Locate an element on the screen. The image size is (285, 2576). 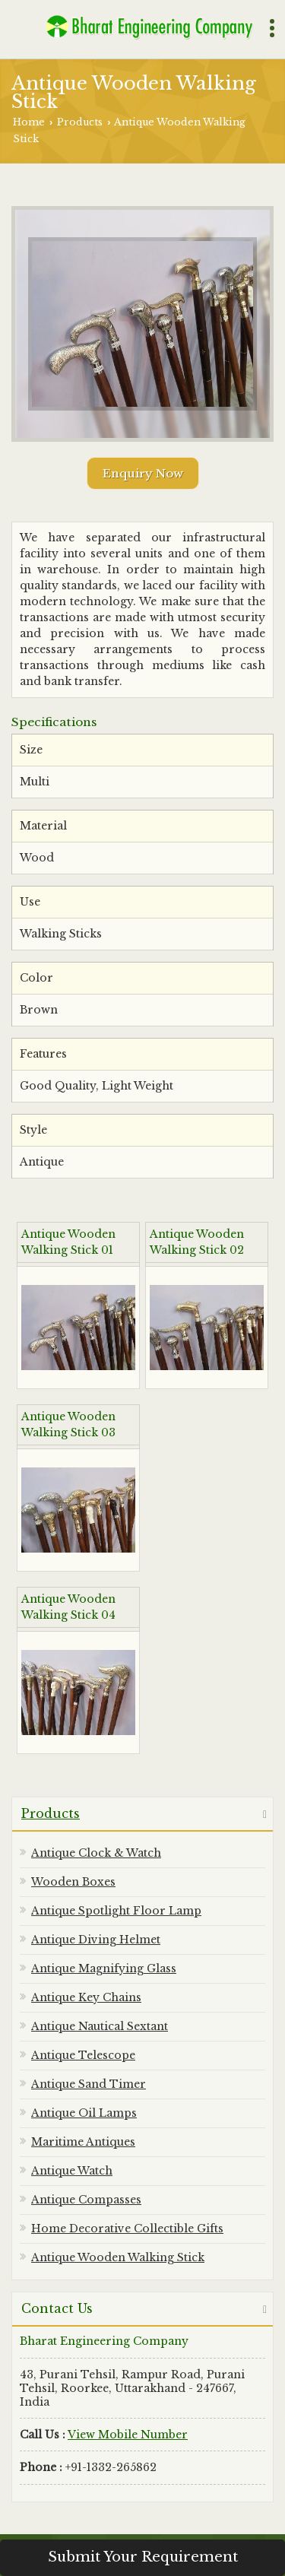
Antique Nautical Sextant is located at coordinates (99, 2026).